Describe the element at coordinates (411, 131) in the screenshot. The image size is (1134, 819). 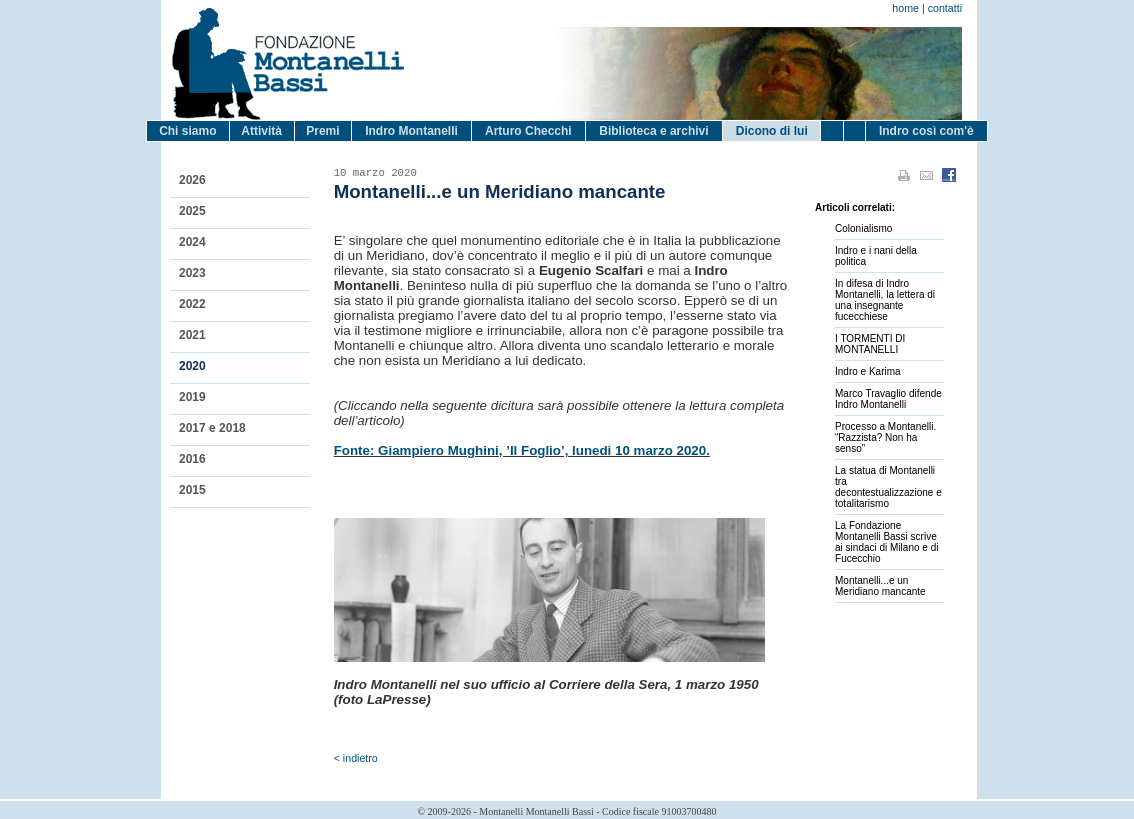
I see `Indro Montanelli` at that location.